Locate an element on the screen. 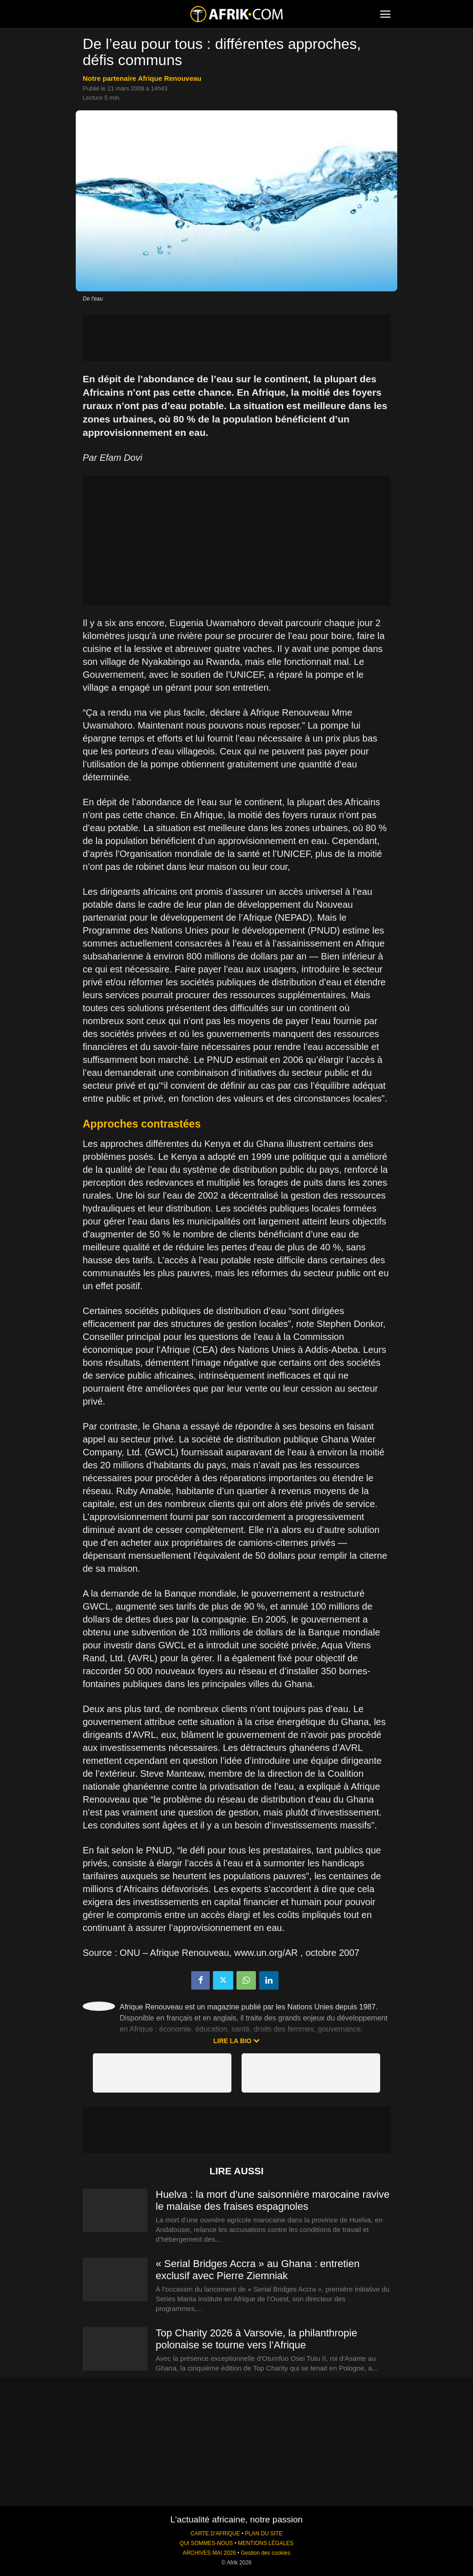  ARCHIVES MAI 2026 is located at coordinates (209, 2553).